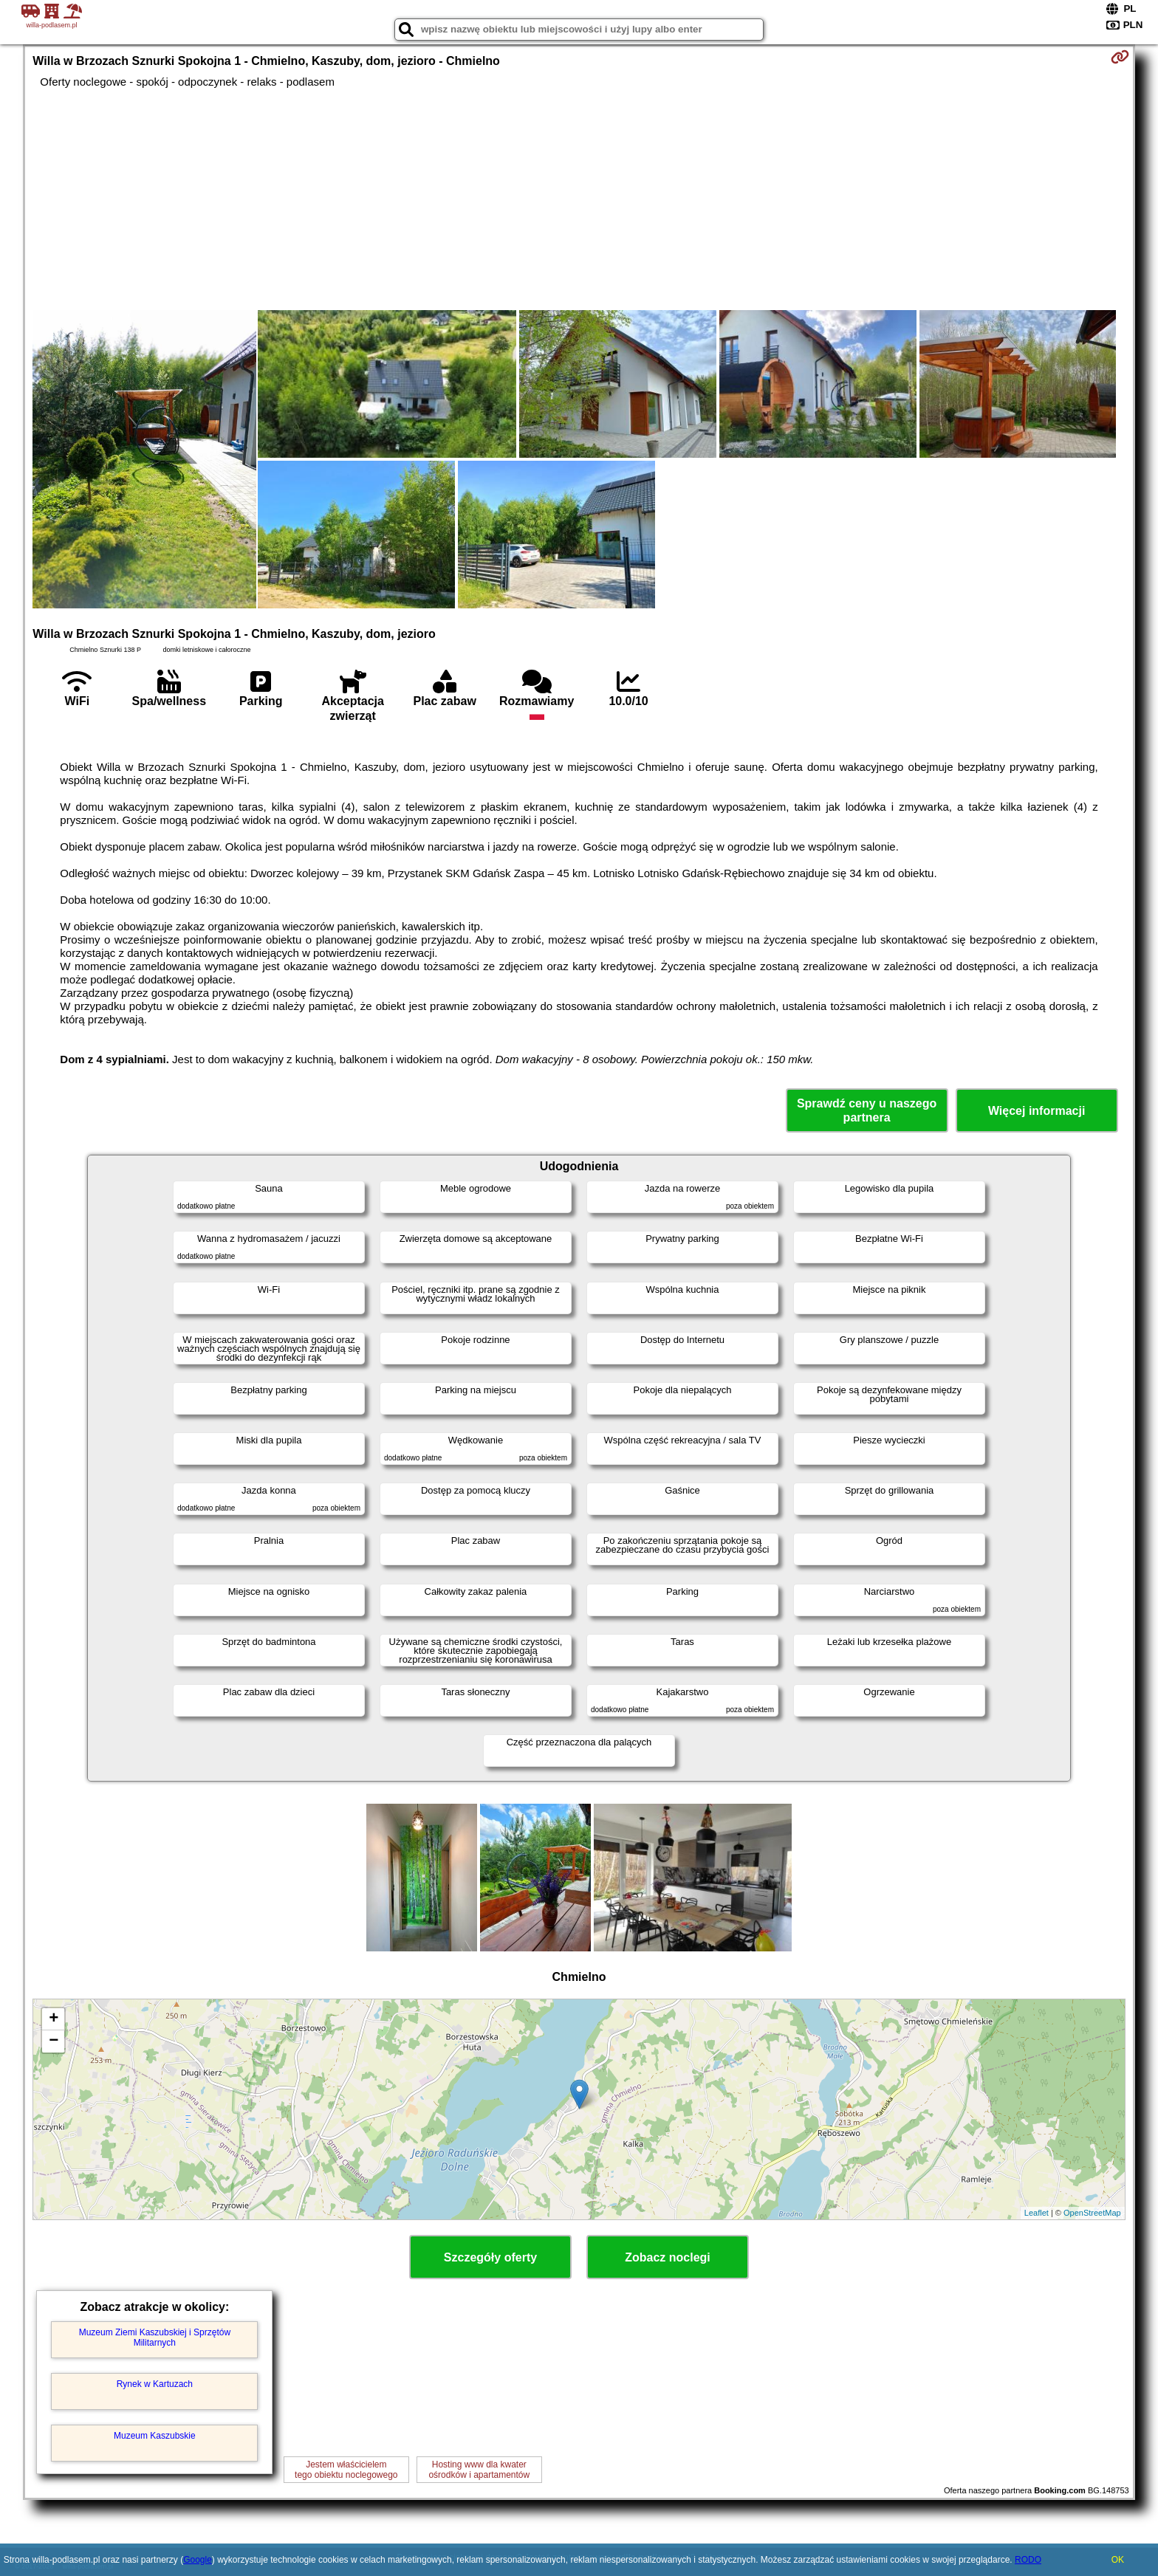 The image size is (1158, 2576). I want to click on Muzeum Kaszubskie, so click(155, 2436).